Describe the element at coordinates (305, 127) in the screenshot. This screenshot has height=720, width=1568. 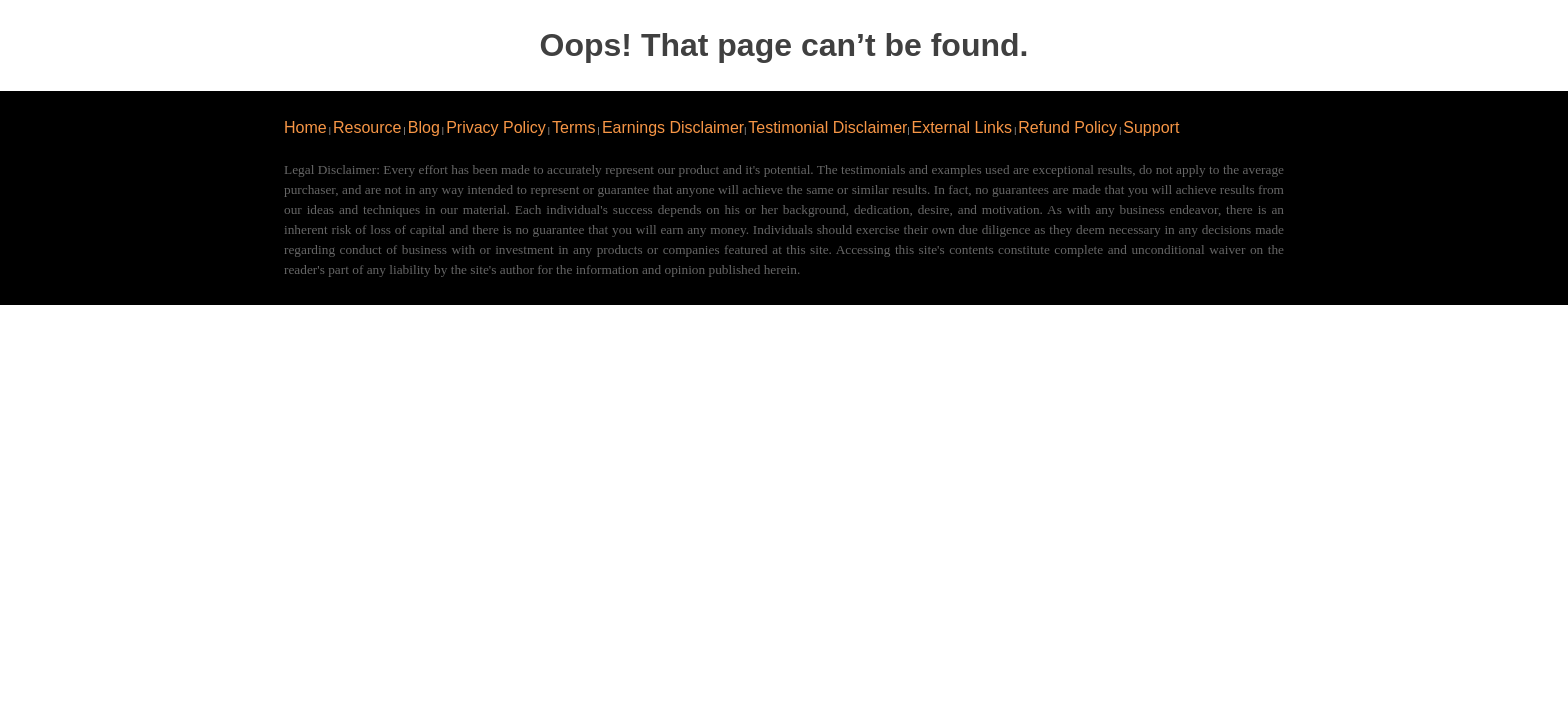
I see `Home` at that location.